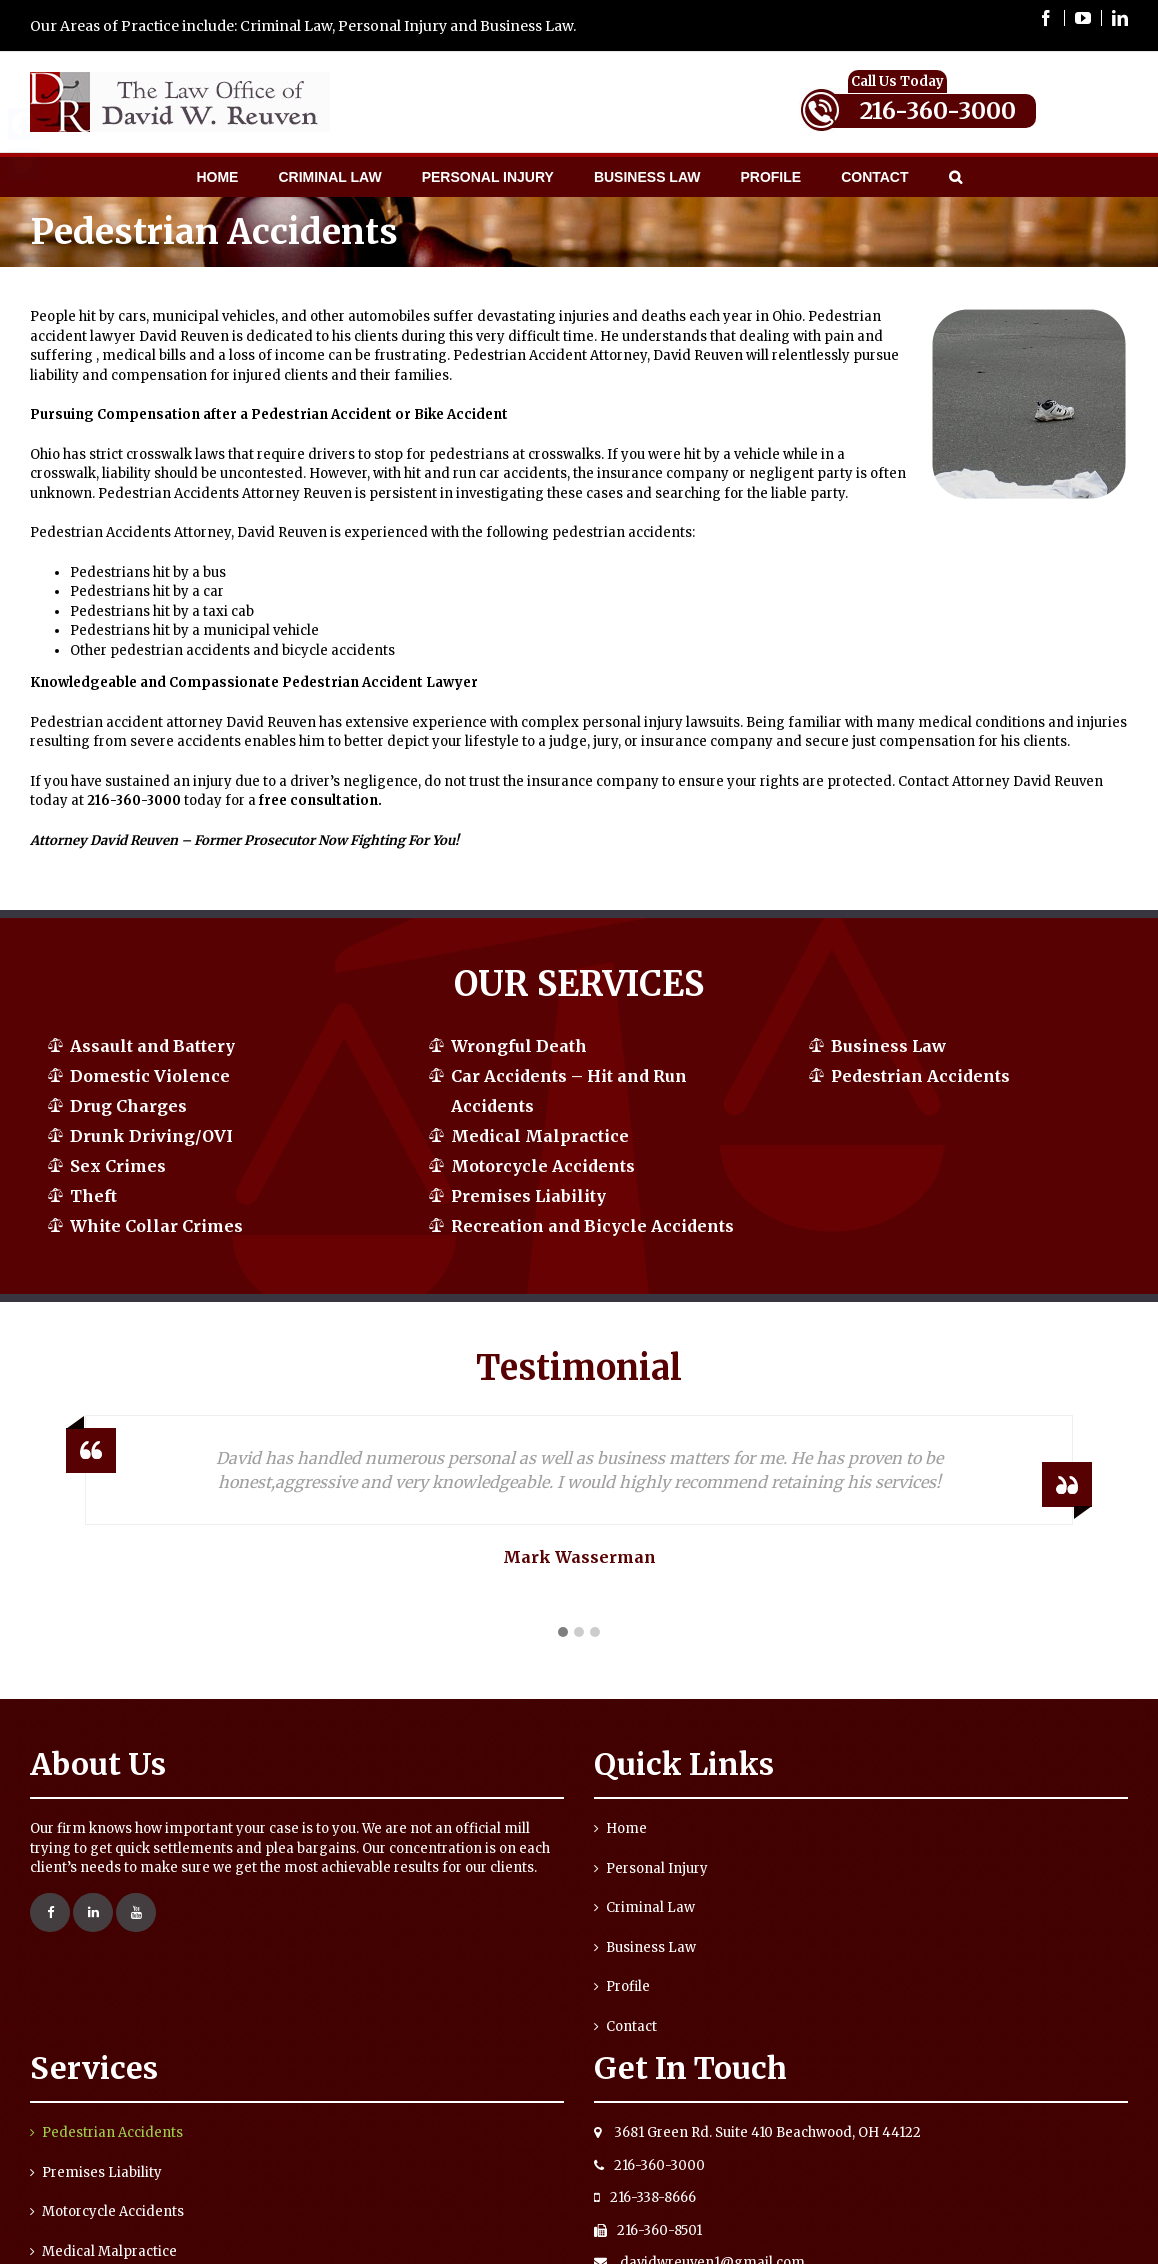  I want to click on Profile, so click(628, 1986).